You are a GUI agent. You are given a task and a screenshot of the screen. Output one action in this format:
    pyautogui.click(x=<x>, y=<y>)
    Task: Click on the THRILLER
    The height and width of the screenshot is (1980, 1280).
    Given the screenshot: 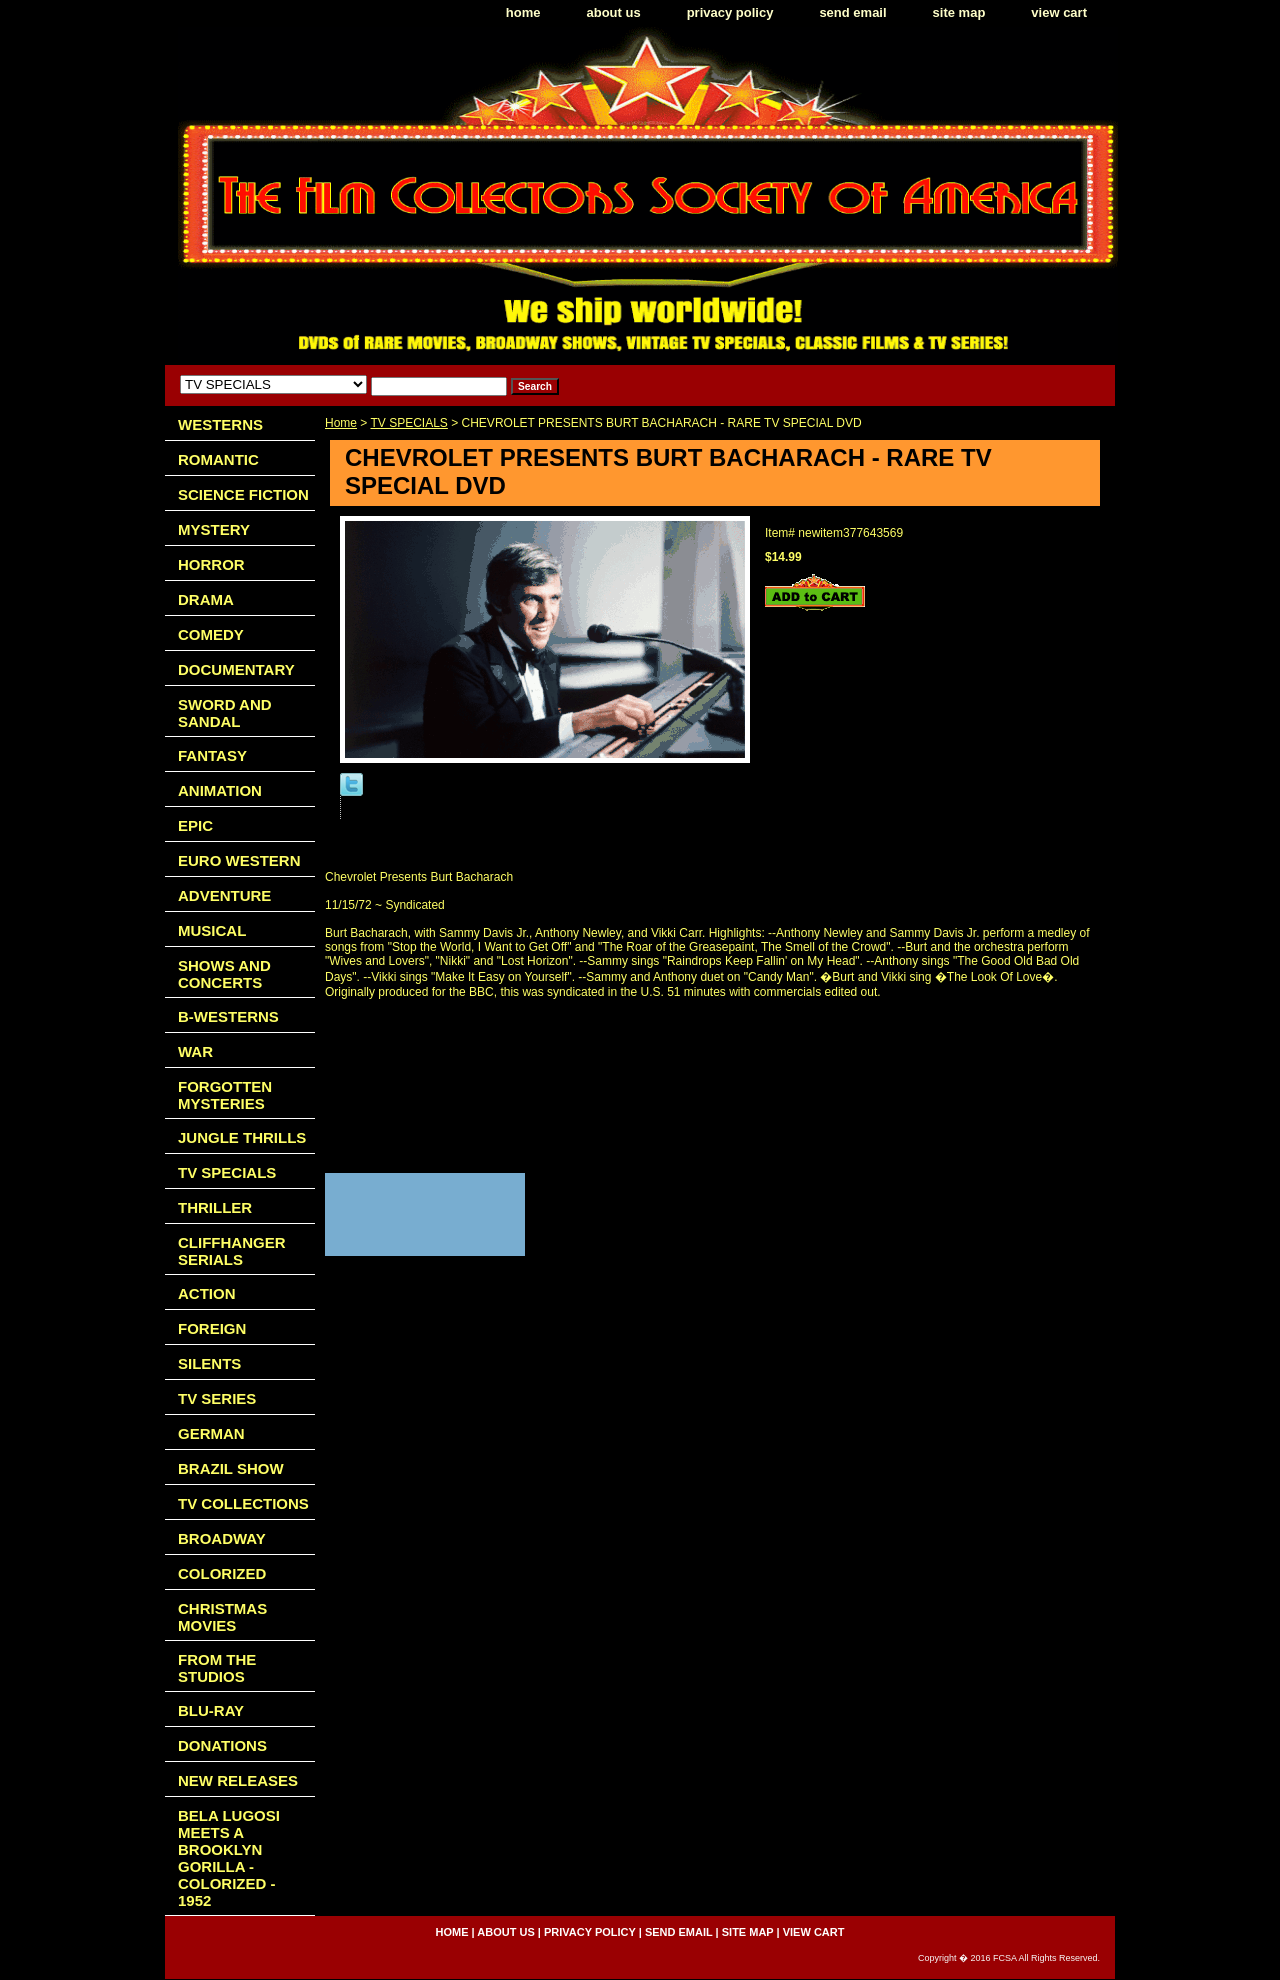 What is the action you would take?
    pyautogui.click(x=215, y=1207)
    